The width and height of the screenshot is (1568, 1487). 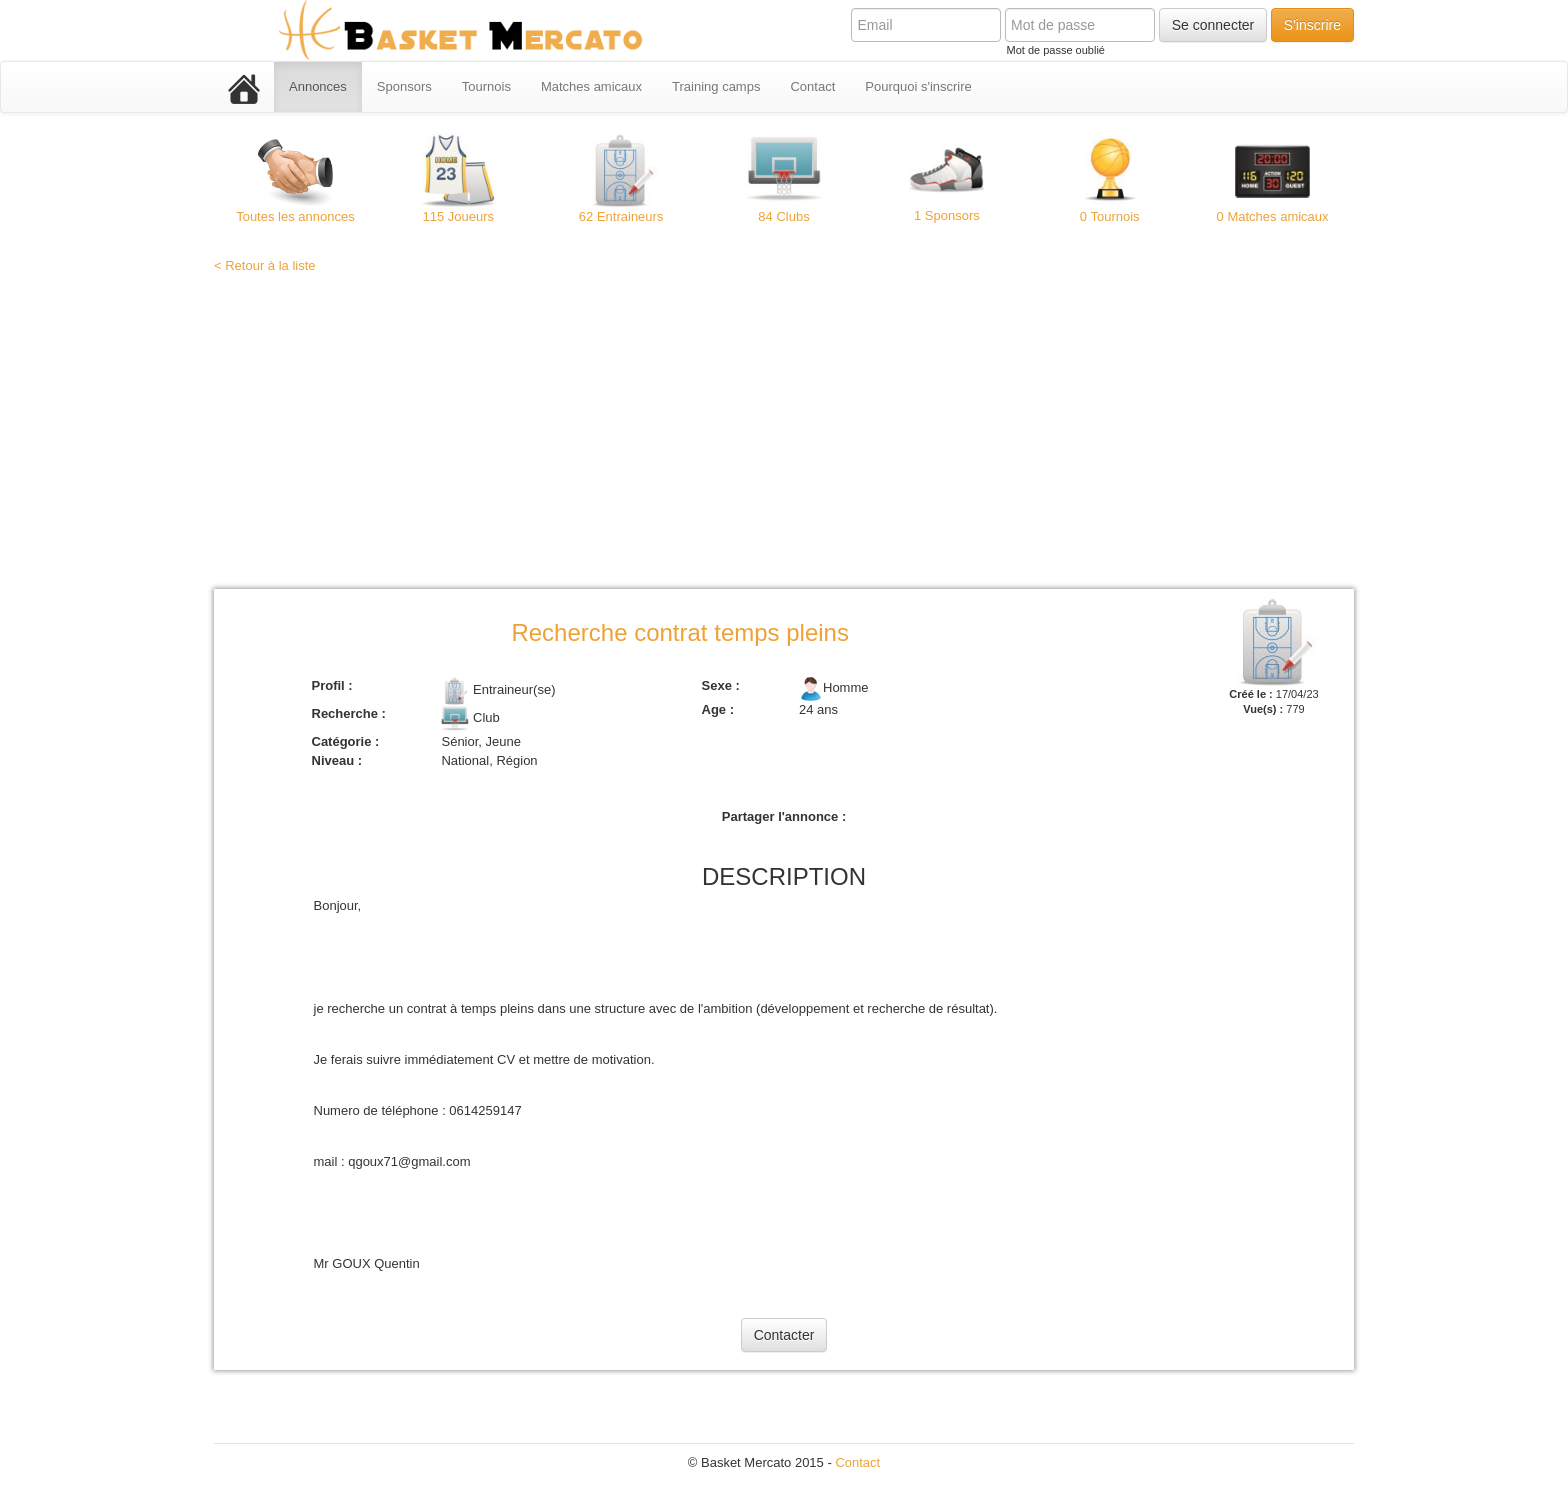 What do you see at coordinates (1312, 25) in the screenshot?
I see `S'inscrire` at bounding box center [1312, 25].